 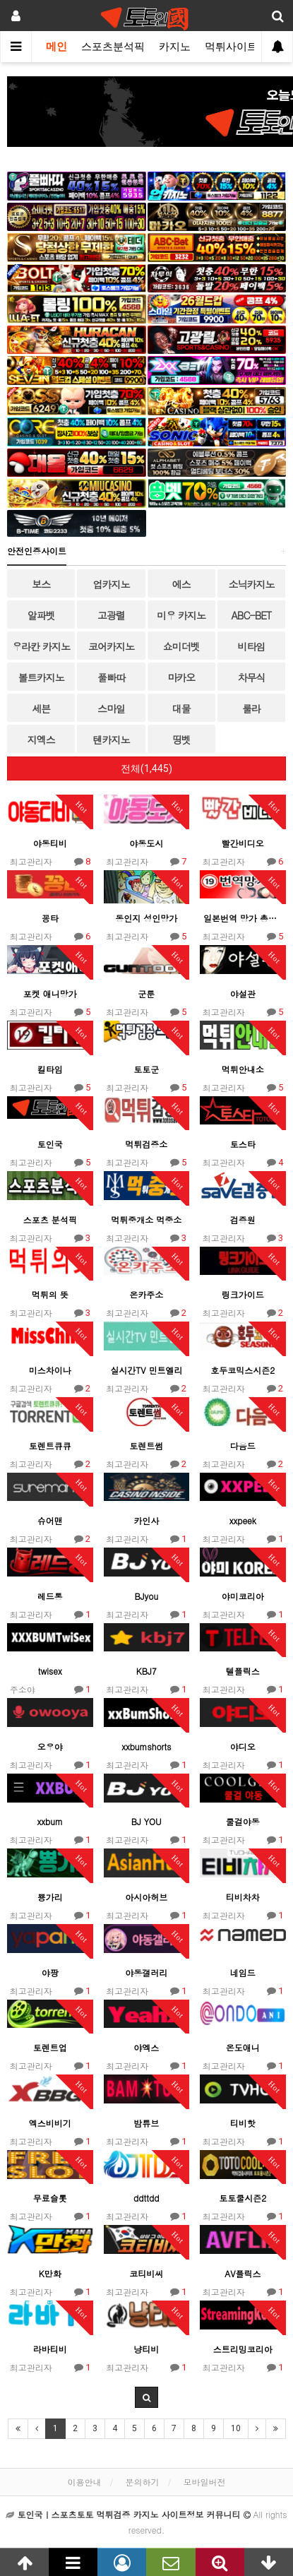 What do you see at coordinates (146, 1596) in the screenshot?
I see `BJyou` at bounding box center [146, 1596].